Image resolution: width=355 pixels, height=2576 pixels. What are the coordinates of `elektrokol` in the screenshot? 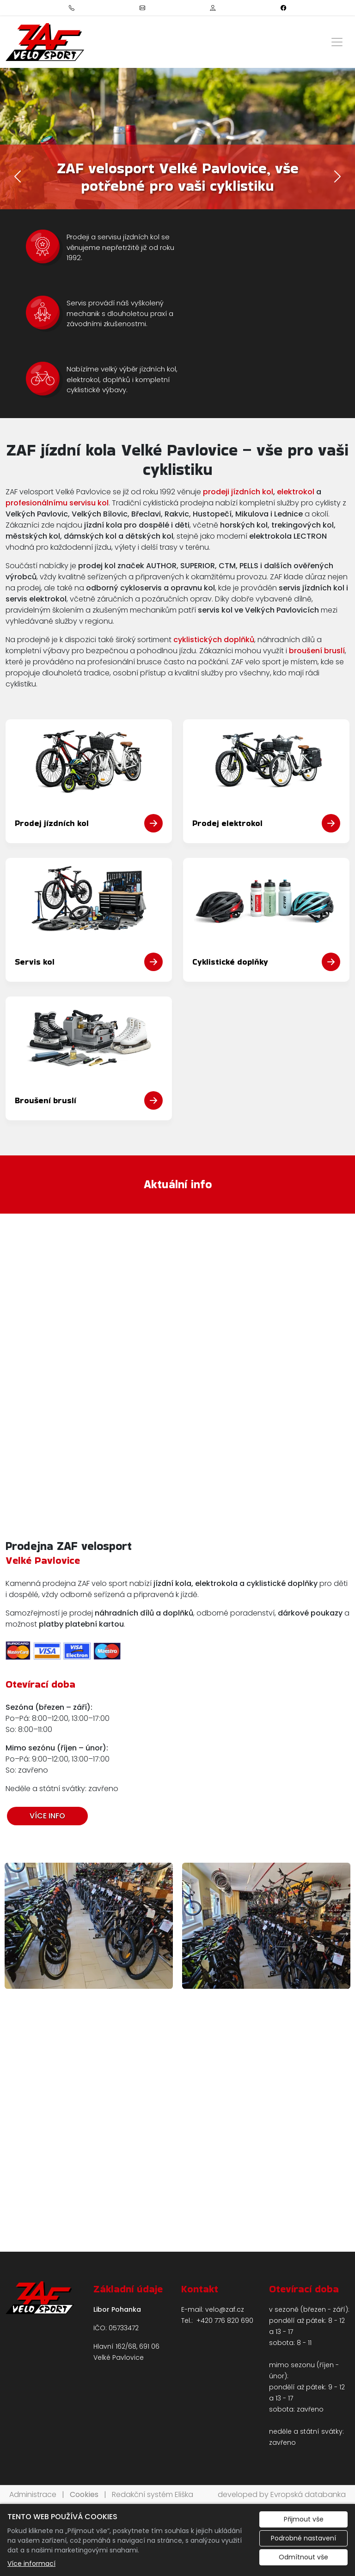 It's located at (295, 491).